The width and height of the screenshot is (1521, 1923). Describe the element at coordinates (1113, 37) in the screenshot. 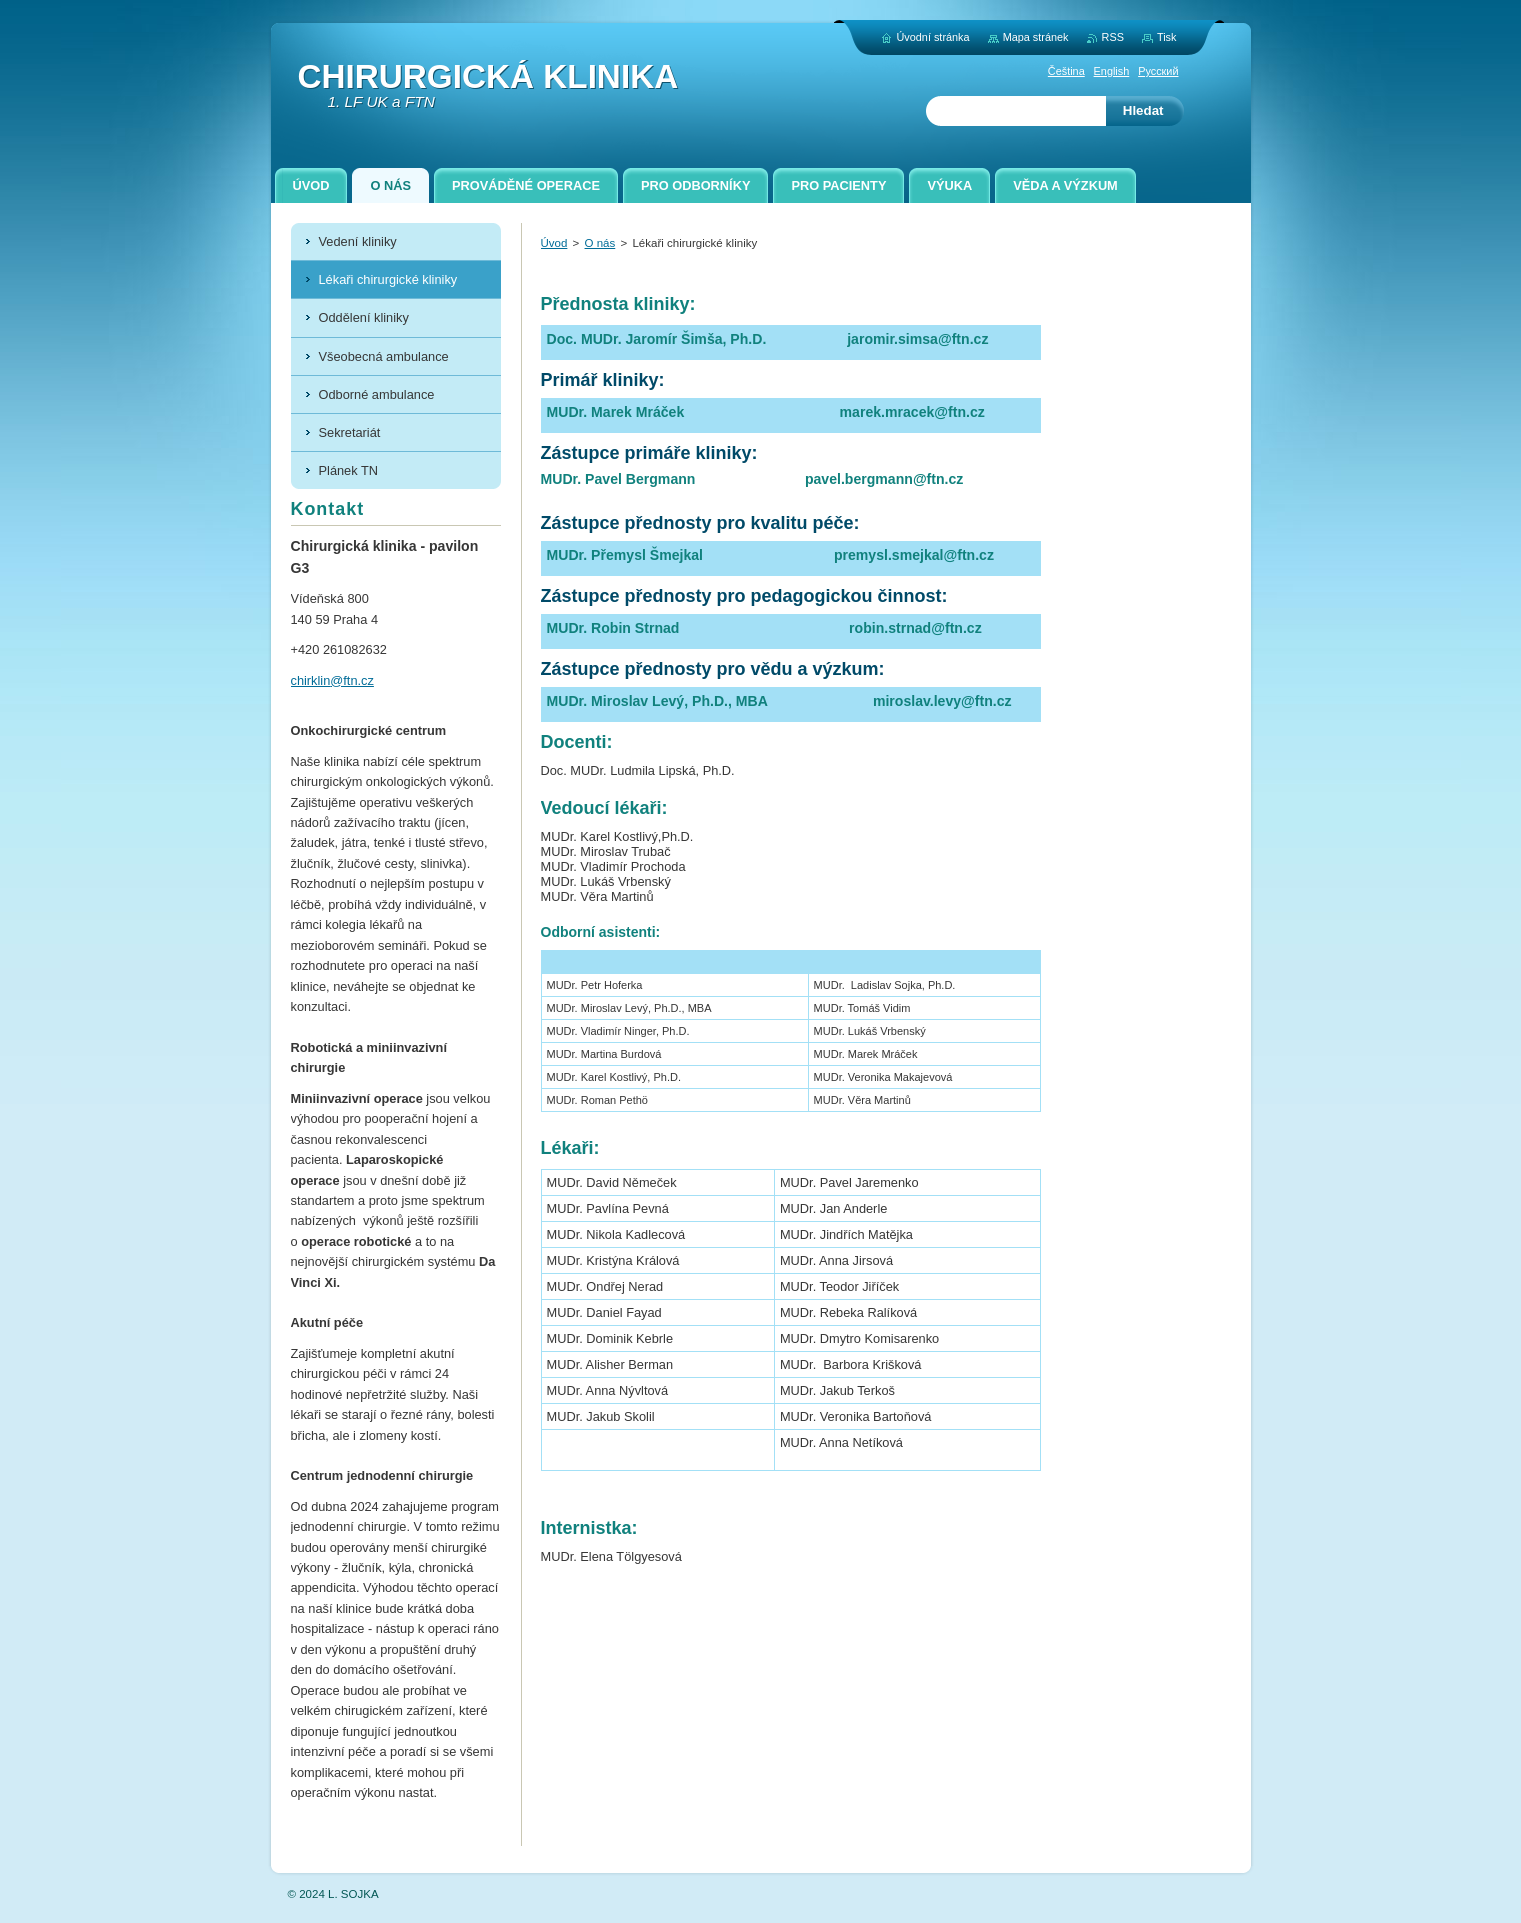

I see `RSS` at that location.